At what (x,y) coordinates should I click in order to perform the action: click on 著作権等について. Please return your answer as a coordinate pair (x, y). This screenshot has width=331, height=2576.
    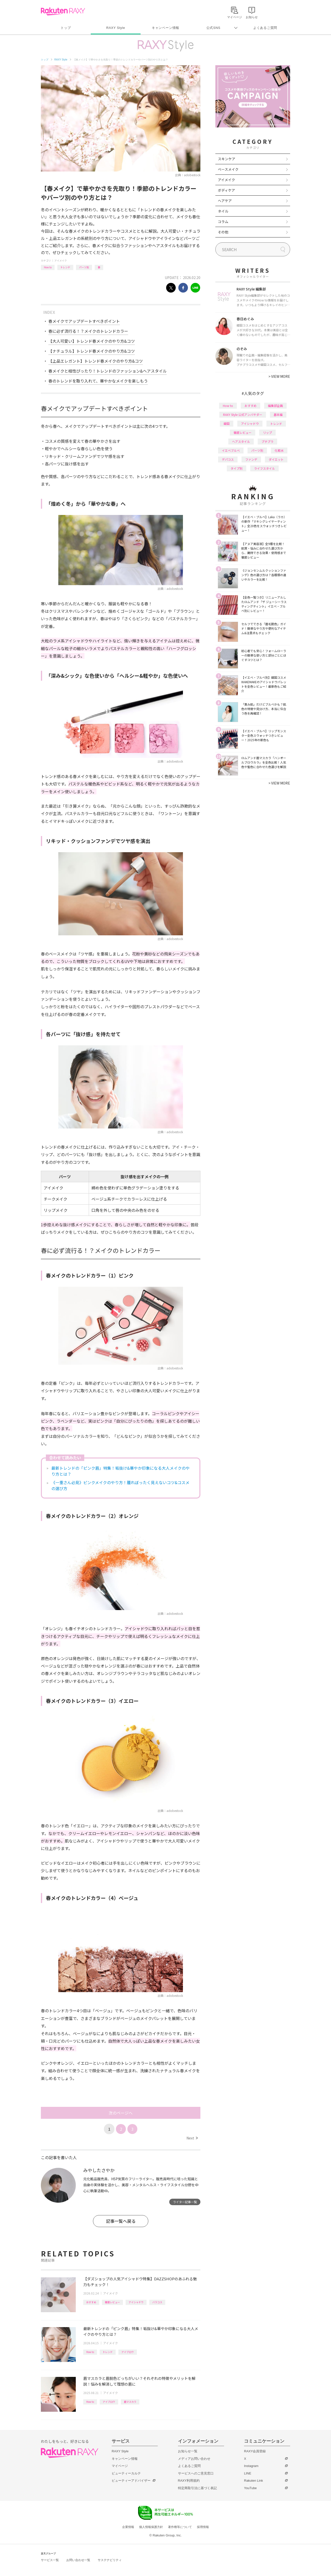
    Looking at the image, I should click on (180, 2527).